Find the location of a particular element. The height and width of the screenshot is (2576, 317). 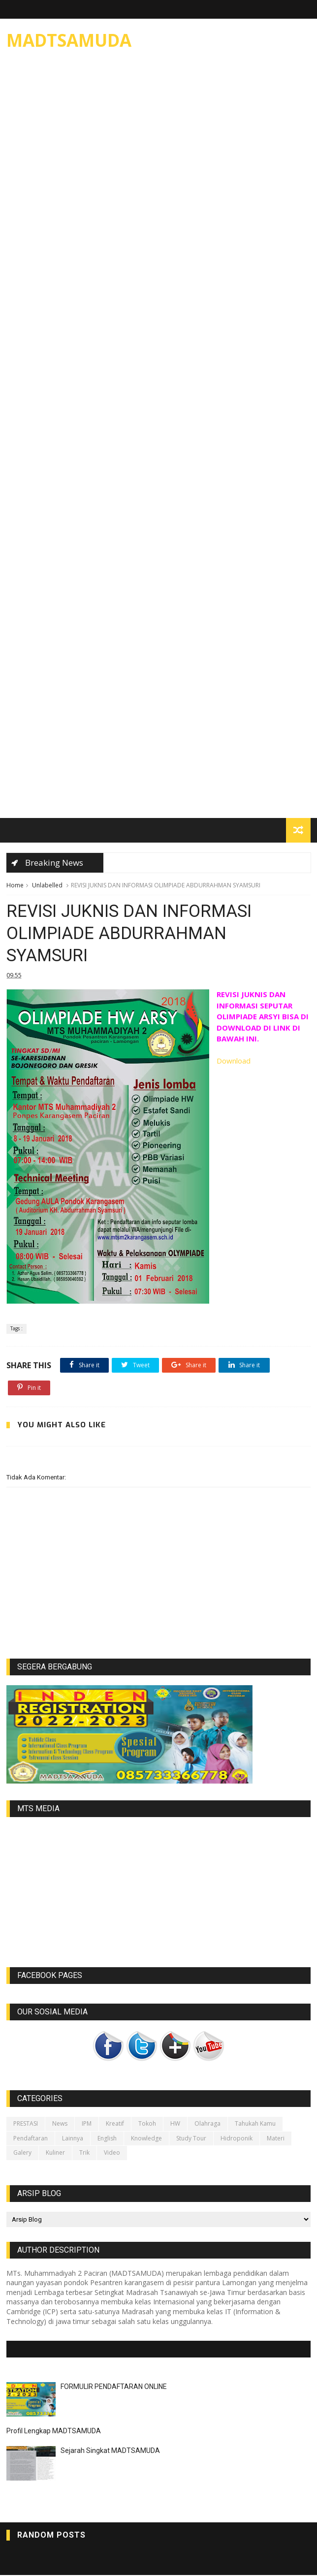

Pendaftaran is located at coordinates (30, 2139).